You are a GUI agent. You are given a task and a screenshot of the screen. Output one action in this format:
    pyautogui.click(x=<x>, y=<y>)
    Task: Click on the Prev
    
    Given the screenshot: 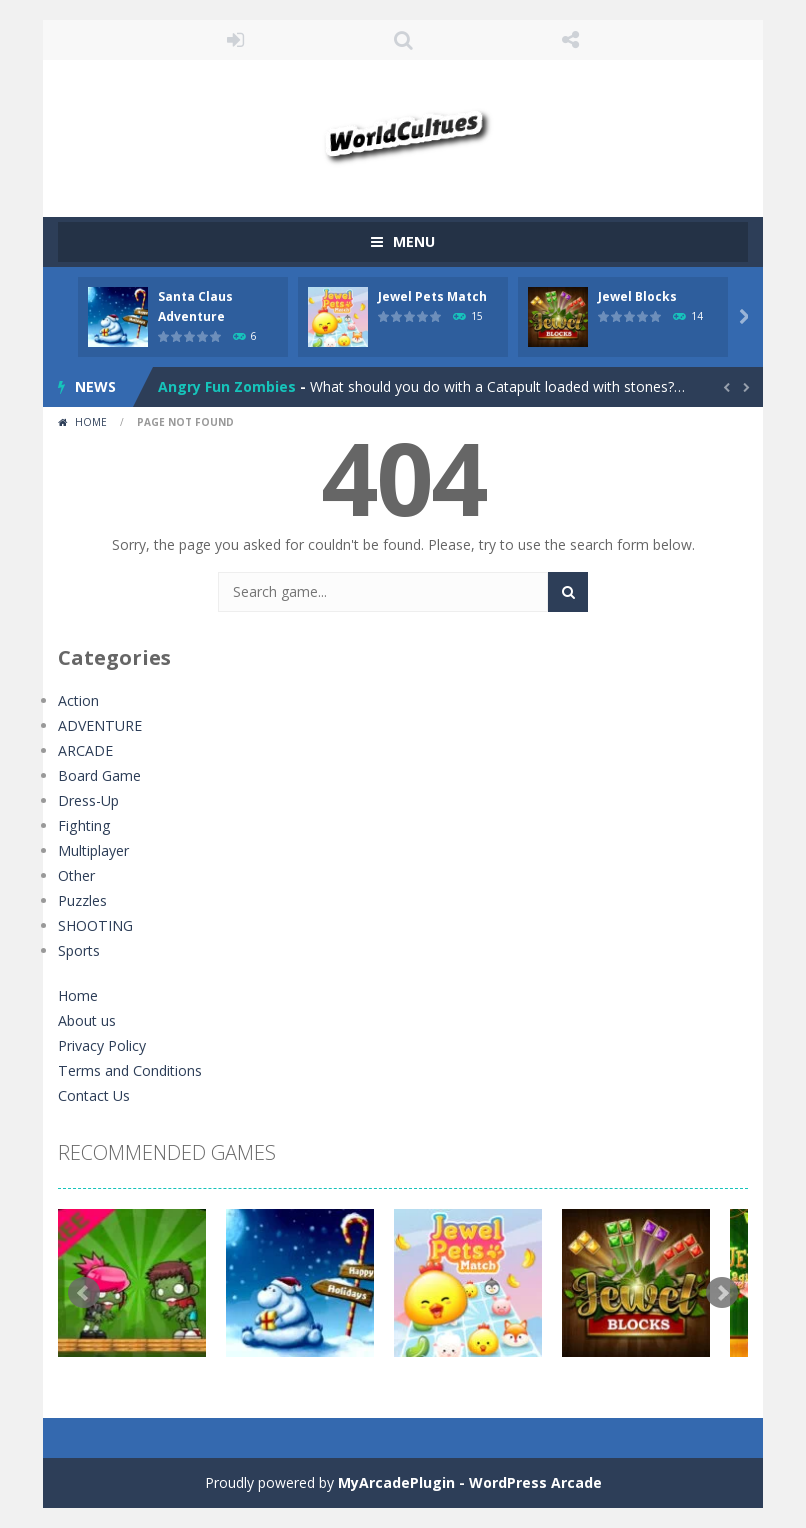 What is the action you would take?
    pyautogui.click(x=84, y=1293)
    